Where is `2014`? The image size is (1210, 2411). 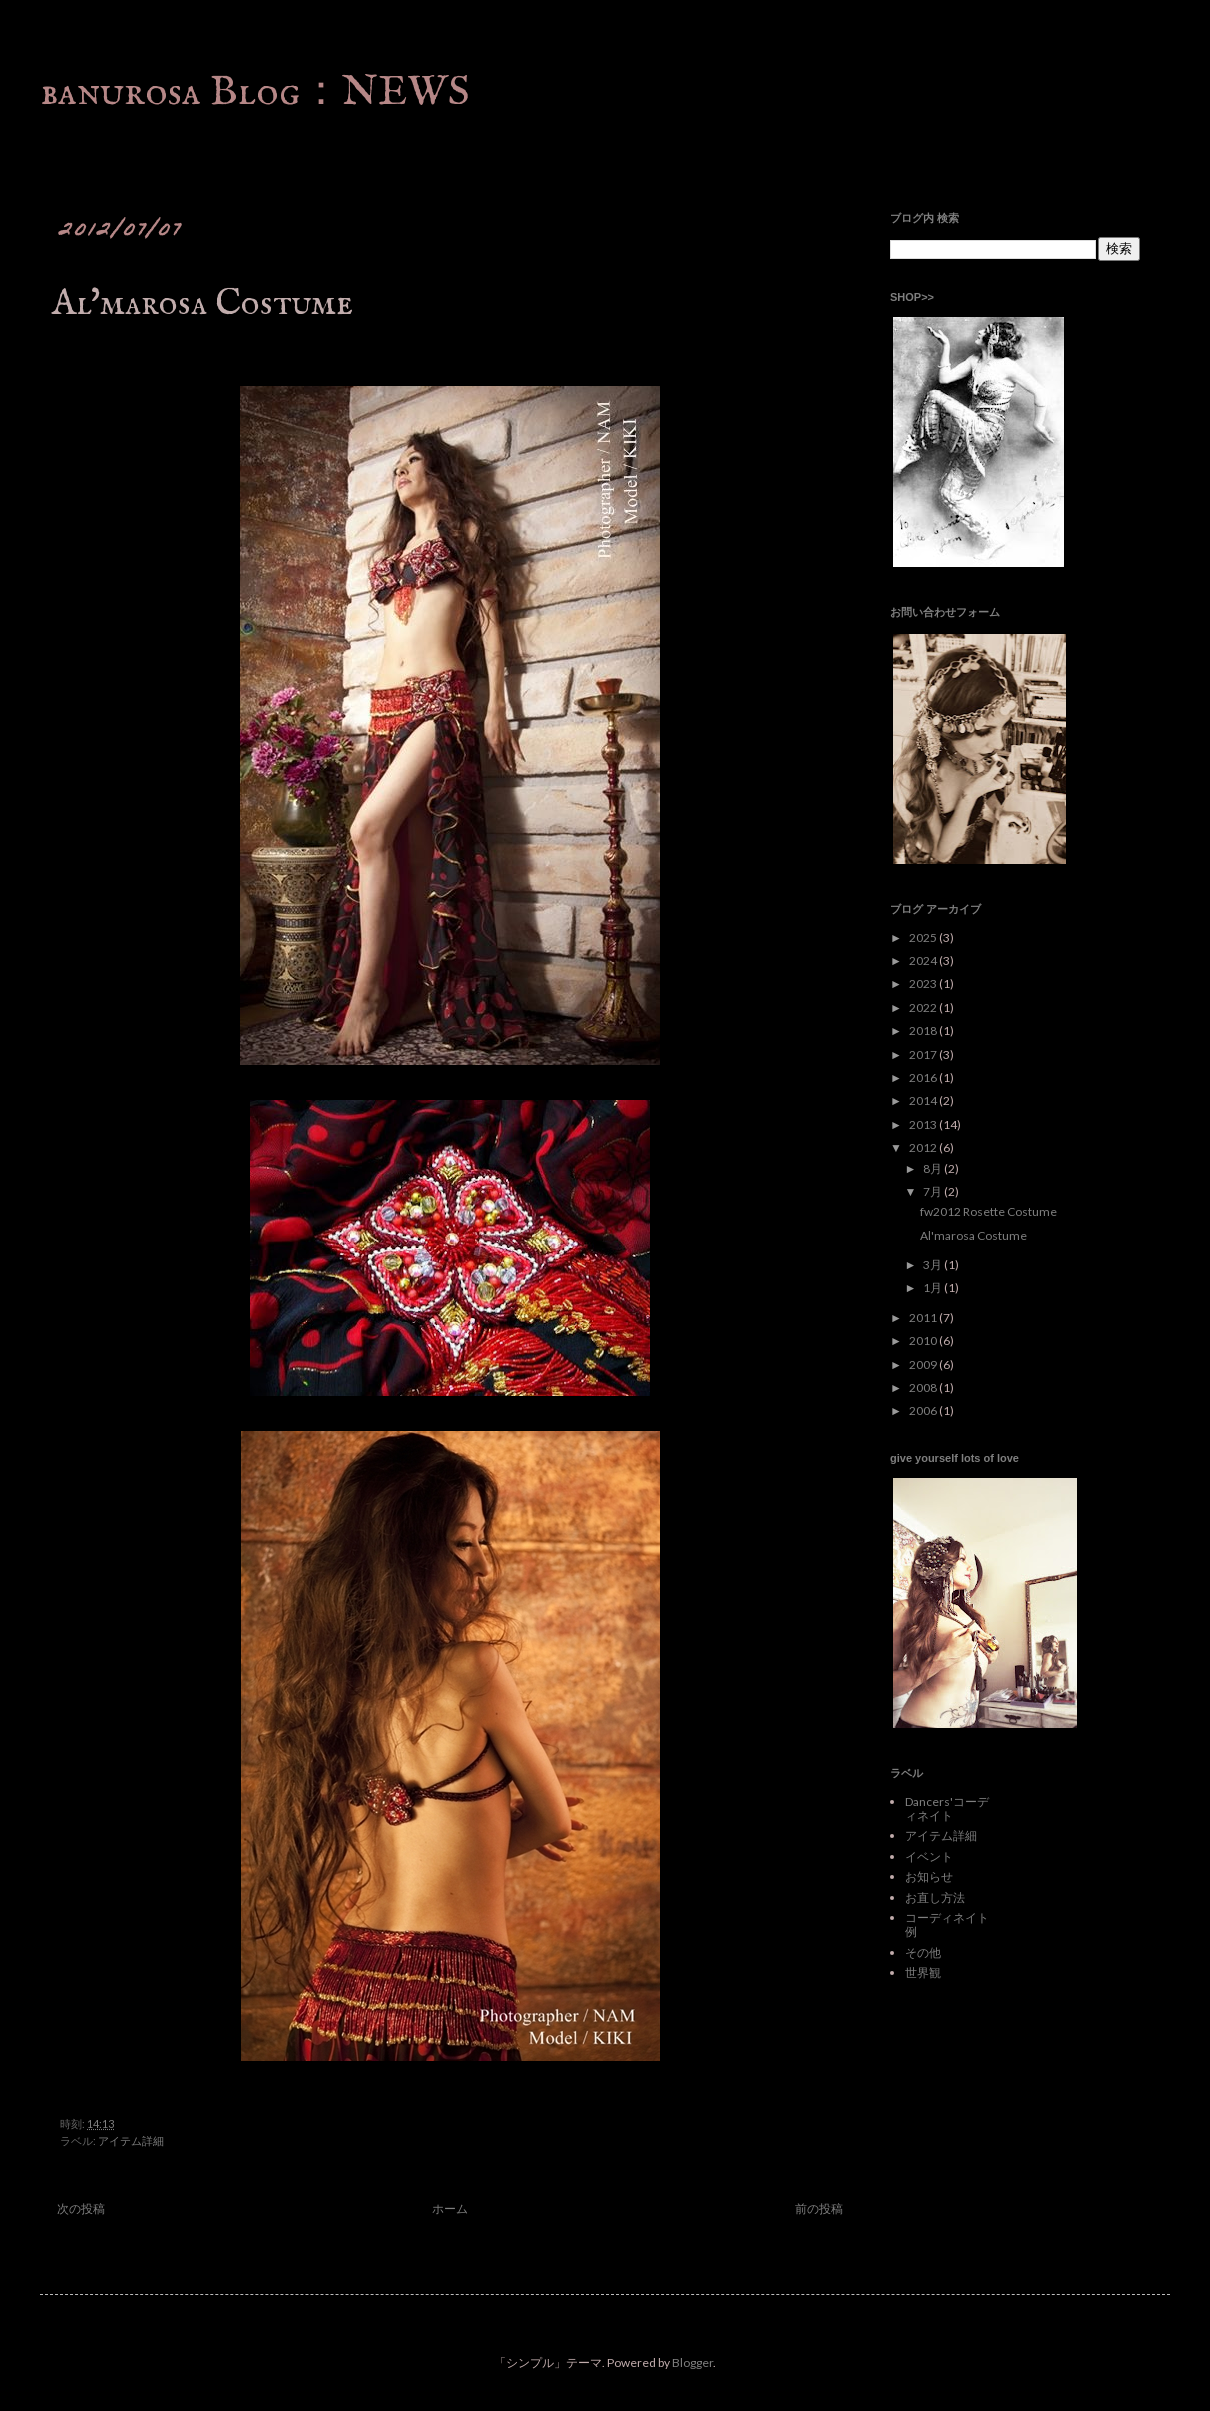 2014 is located at coordinates (924, 1100).